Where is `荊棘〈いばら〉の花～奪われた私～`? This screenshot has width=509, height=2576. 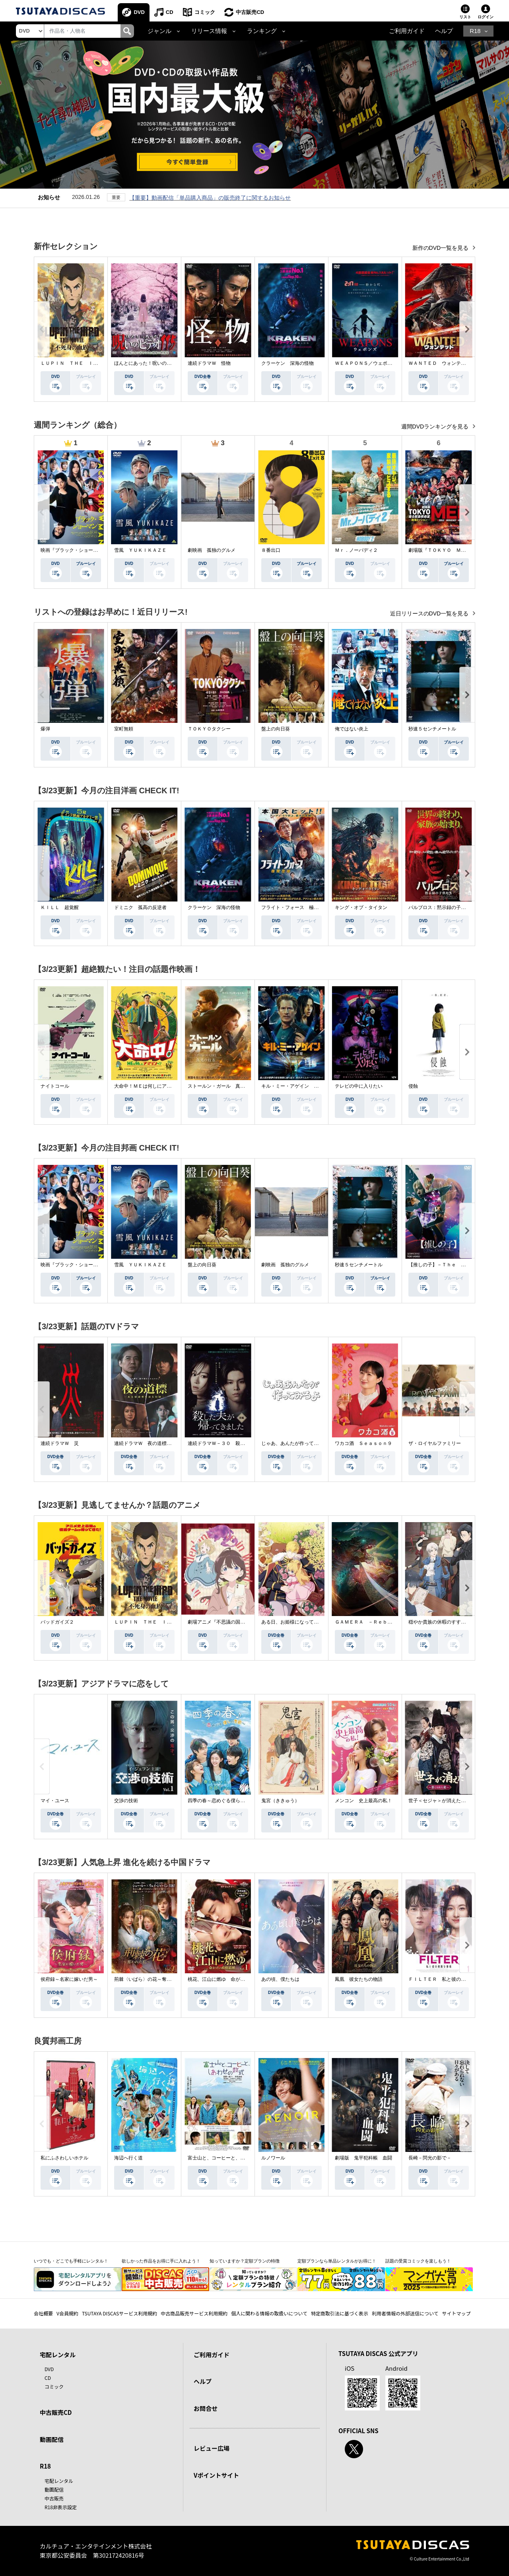 荊棘〈いばら〉の花～奪われた私～ is located at coordinates (152, 1979).